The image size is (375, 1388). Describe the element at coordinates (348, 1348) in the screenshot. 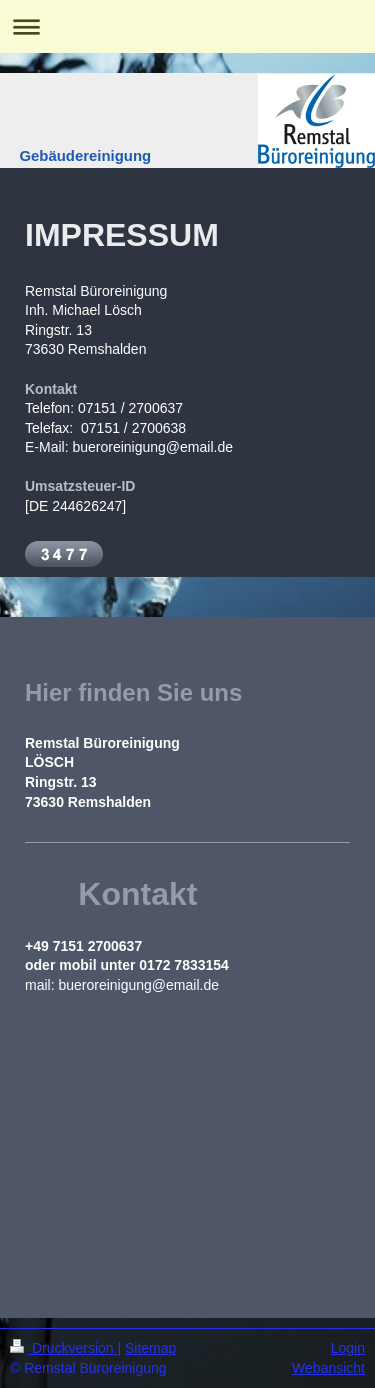

I see `Login` at that location.